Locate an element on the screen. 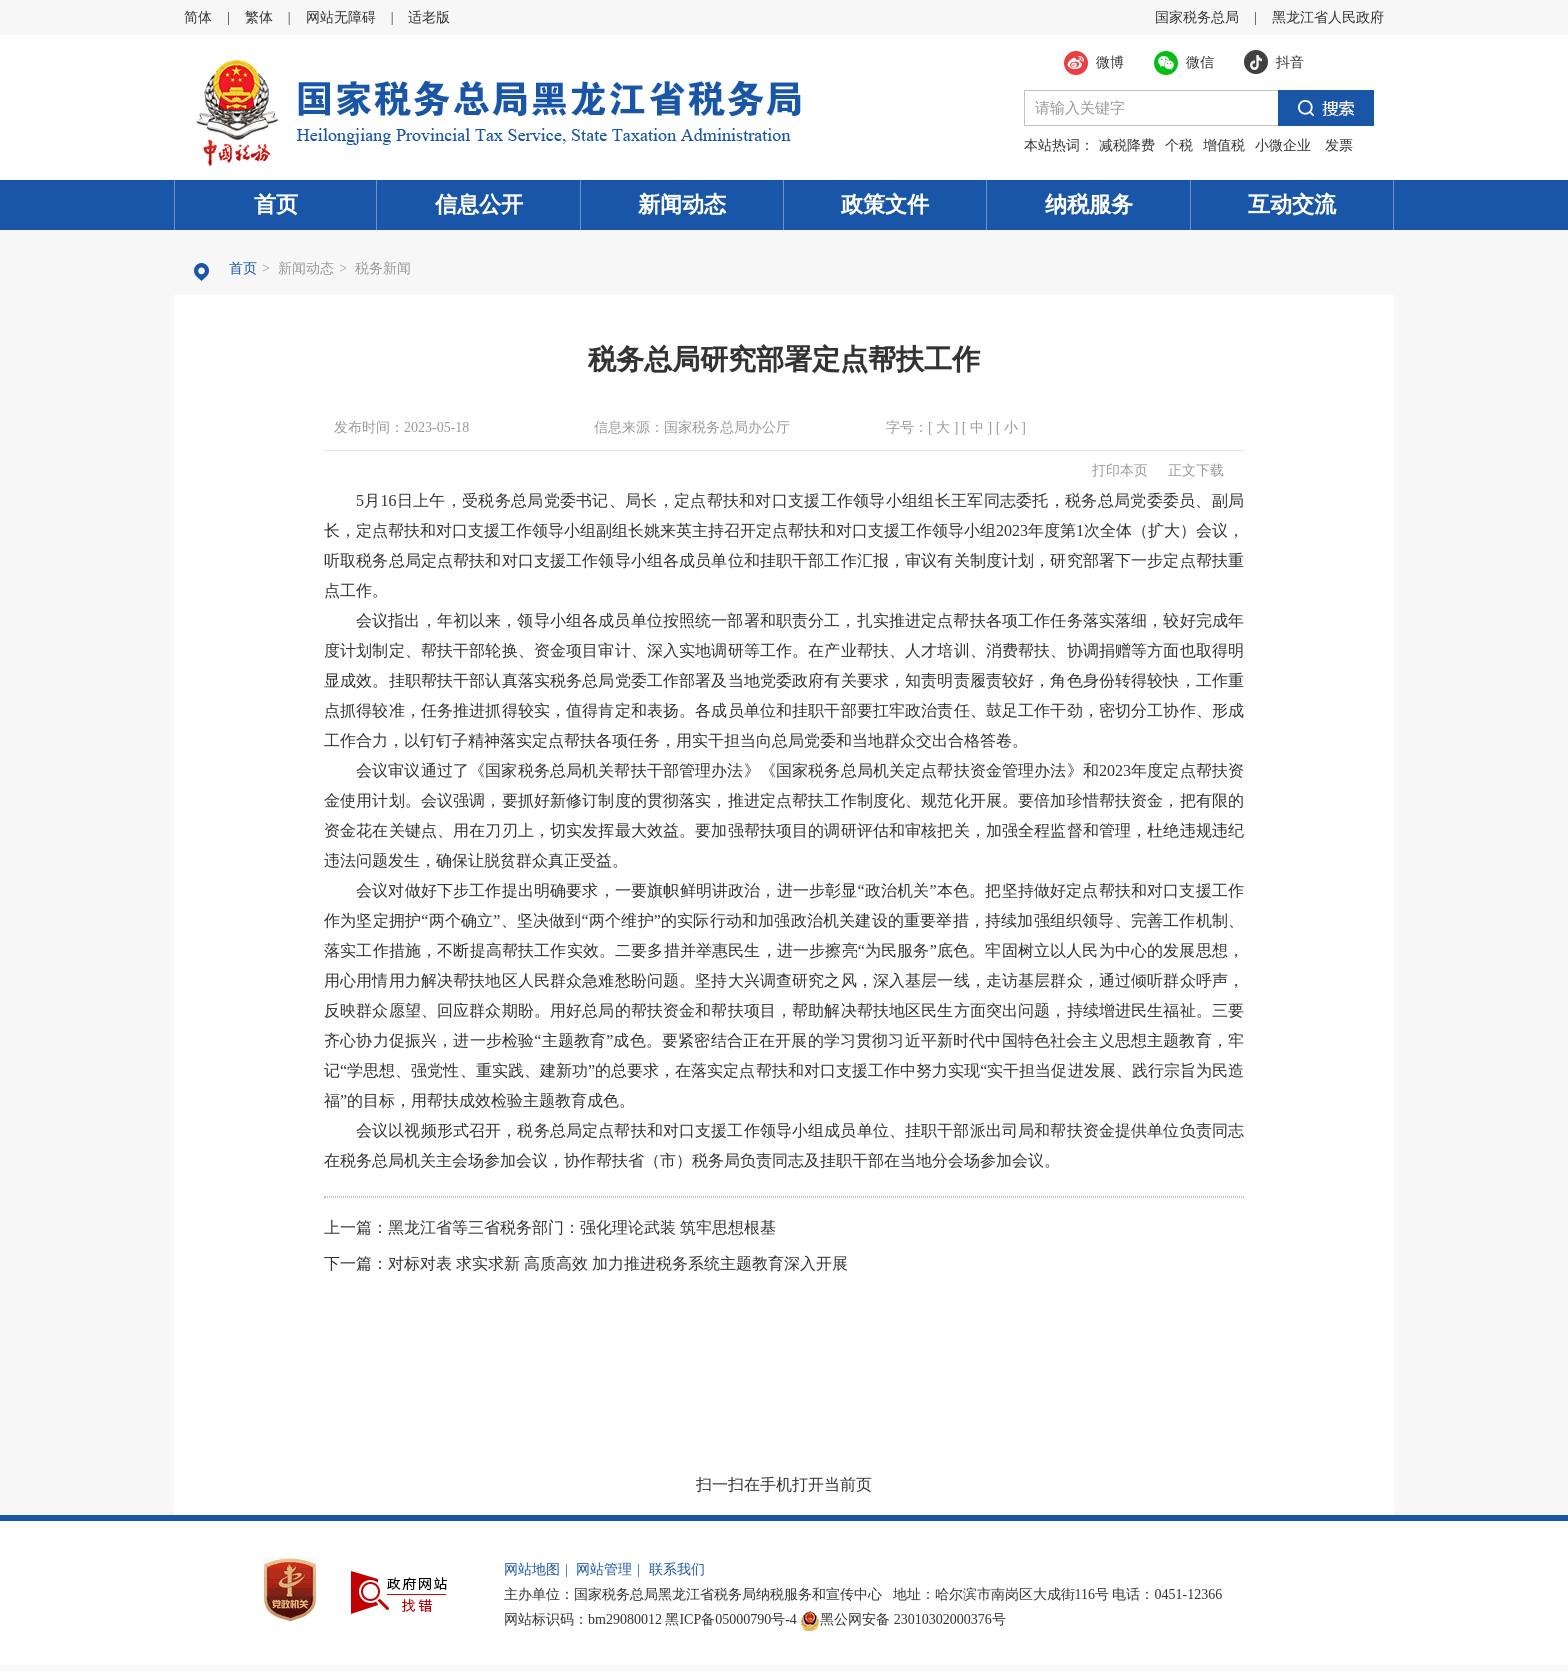 This screenshot has width=1568, height=1671. 税务新闻 is located at coordinates (383, 268).